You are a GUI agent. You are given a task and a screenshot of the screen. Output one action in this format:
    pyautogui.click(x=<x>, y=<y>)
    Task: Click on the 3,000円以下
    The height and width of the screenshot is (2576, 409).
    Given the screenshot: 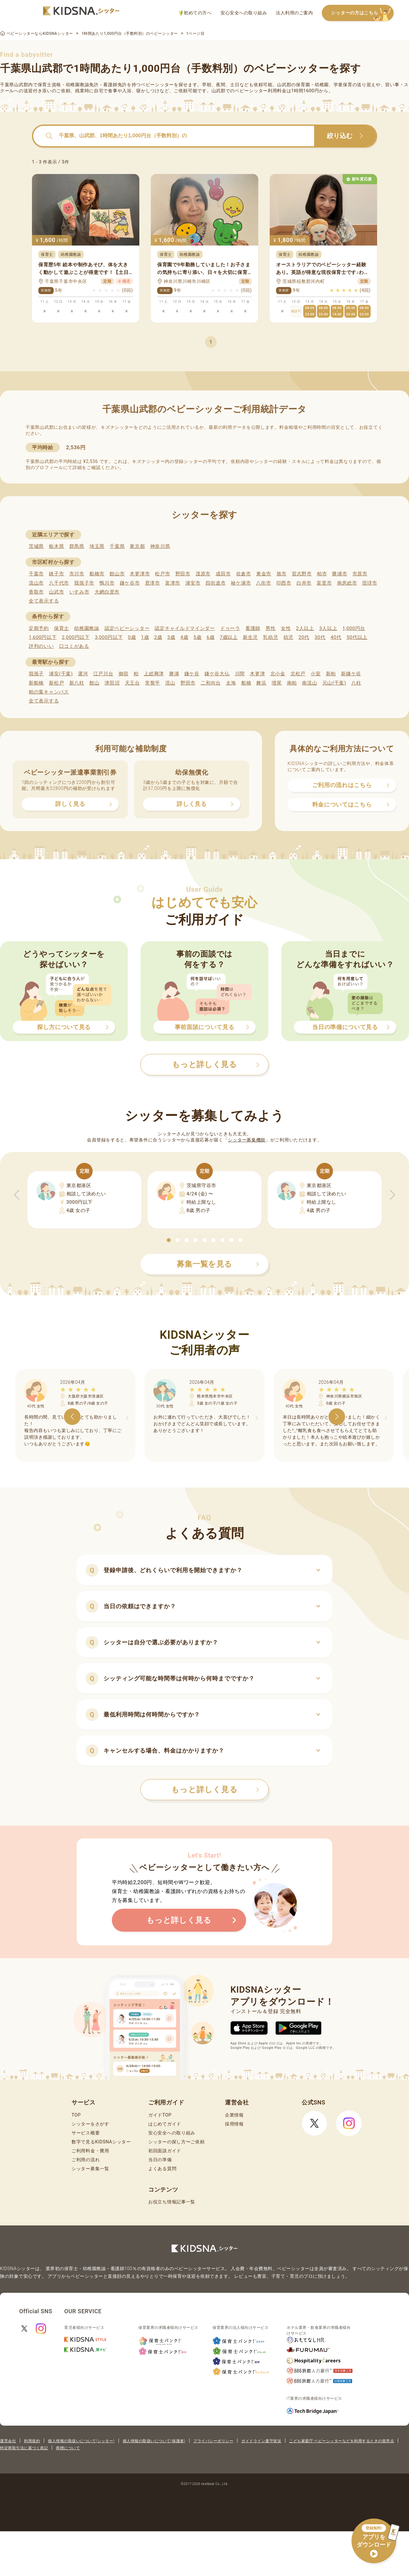 What is the action you would take?
    pyautogui.click(x=109, y=637)
    